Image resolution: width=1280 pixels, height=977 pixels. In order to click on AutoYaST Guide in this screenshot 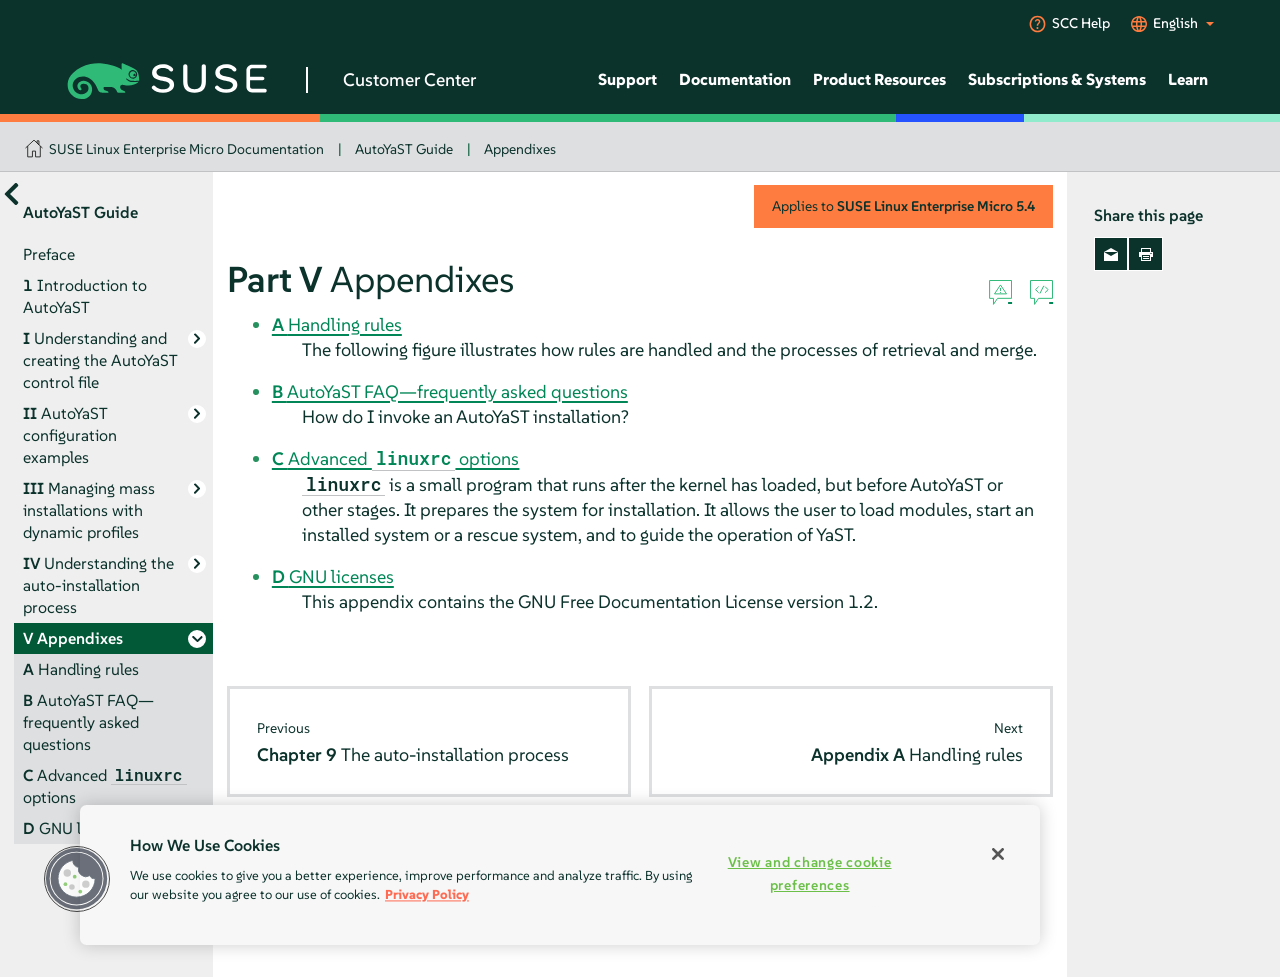, I will do `click(404, 149)`.